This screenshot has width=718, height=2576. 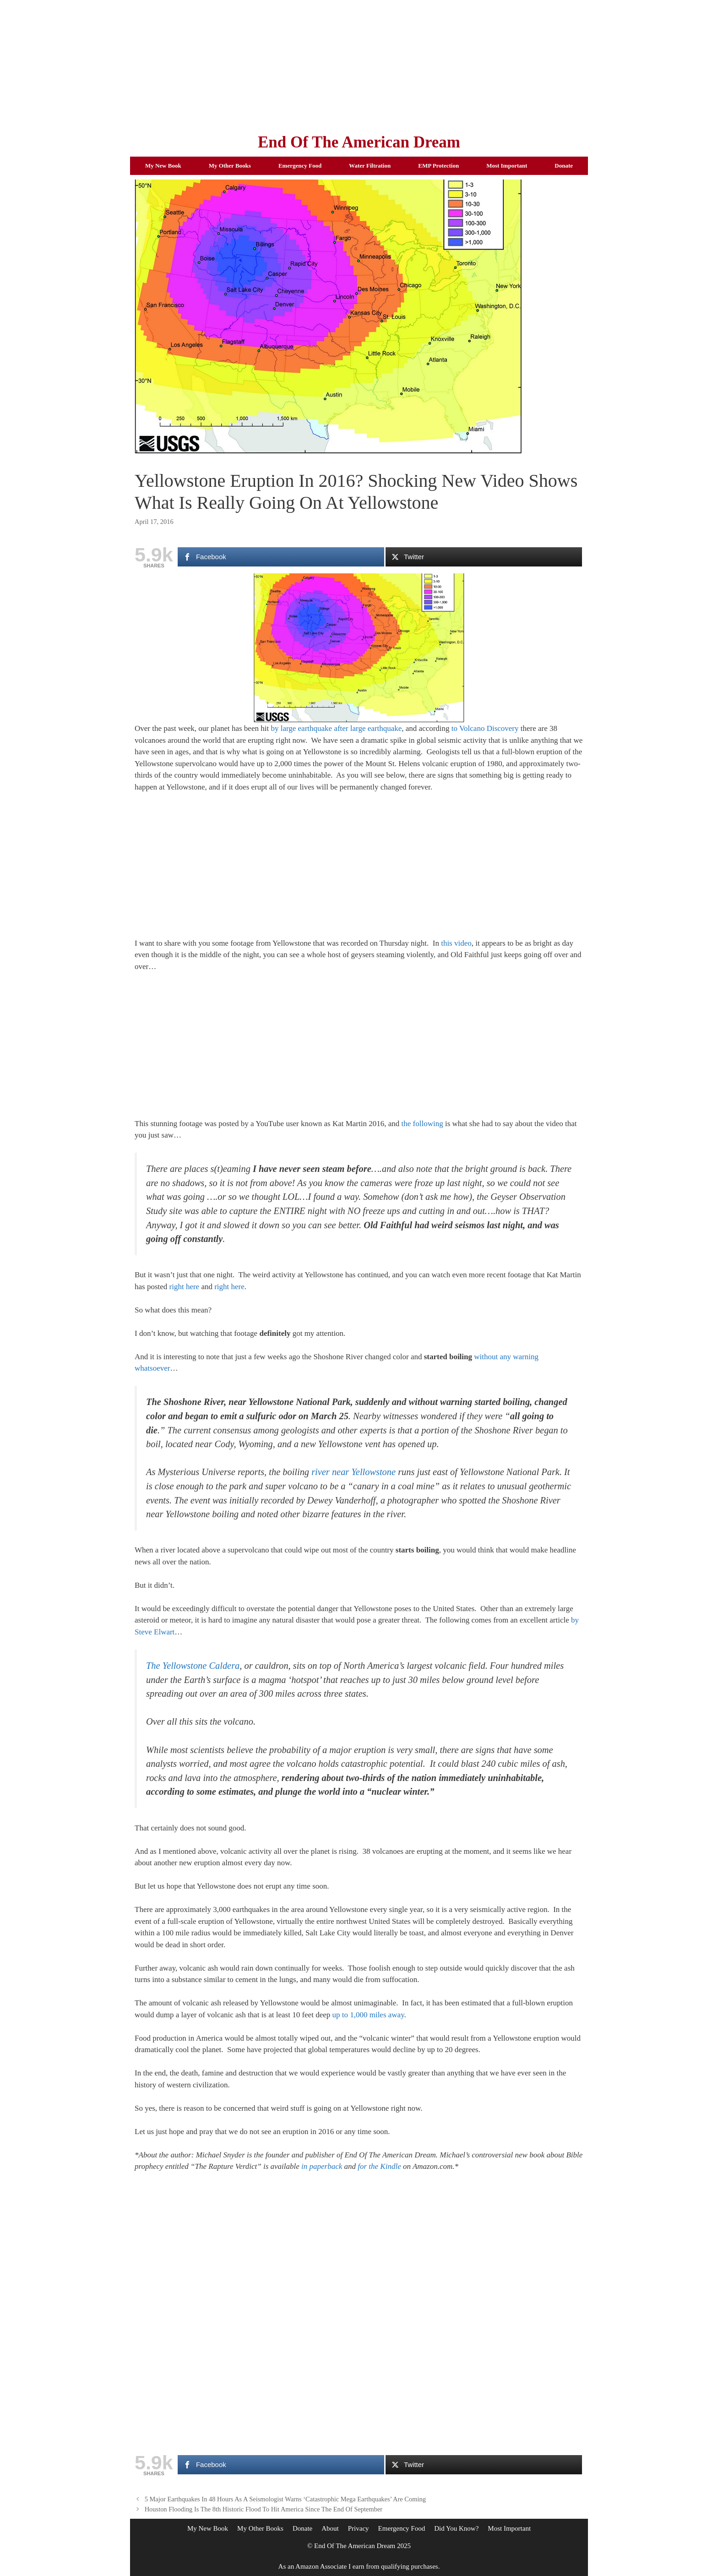 I want to click on the following, so click(x=422, y=1123).